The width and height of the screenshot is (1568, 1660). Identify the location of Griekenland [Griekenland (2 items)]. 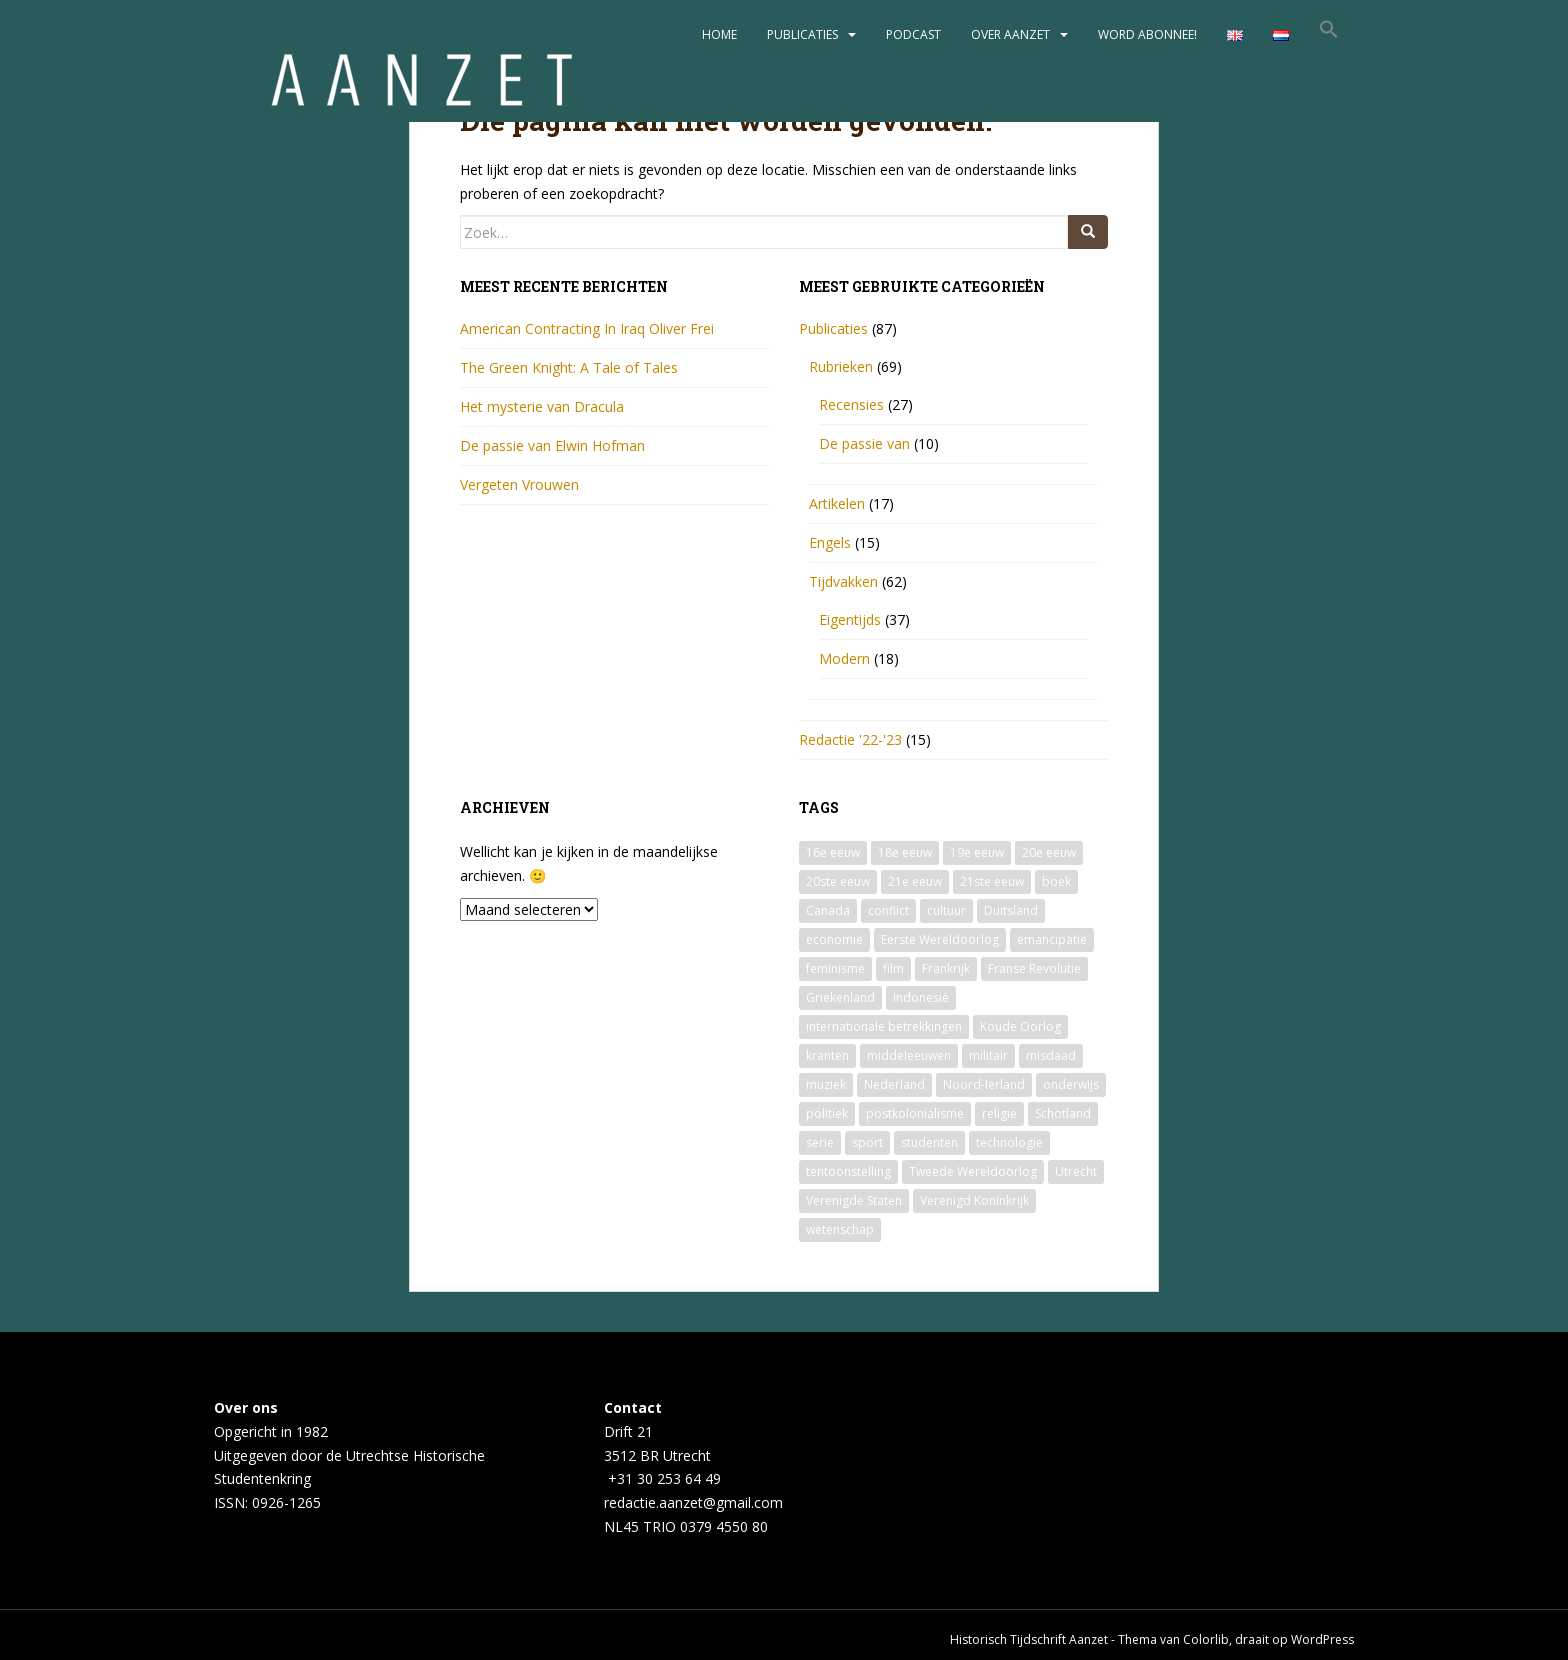
(840, 997).